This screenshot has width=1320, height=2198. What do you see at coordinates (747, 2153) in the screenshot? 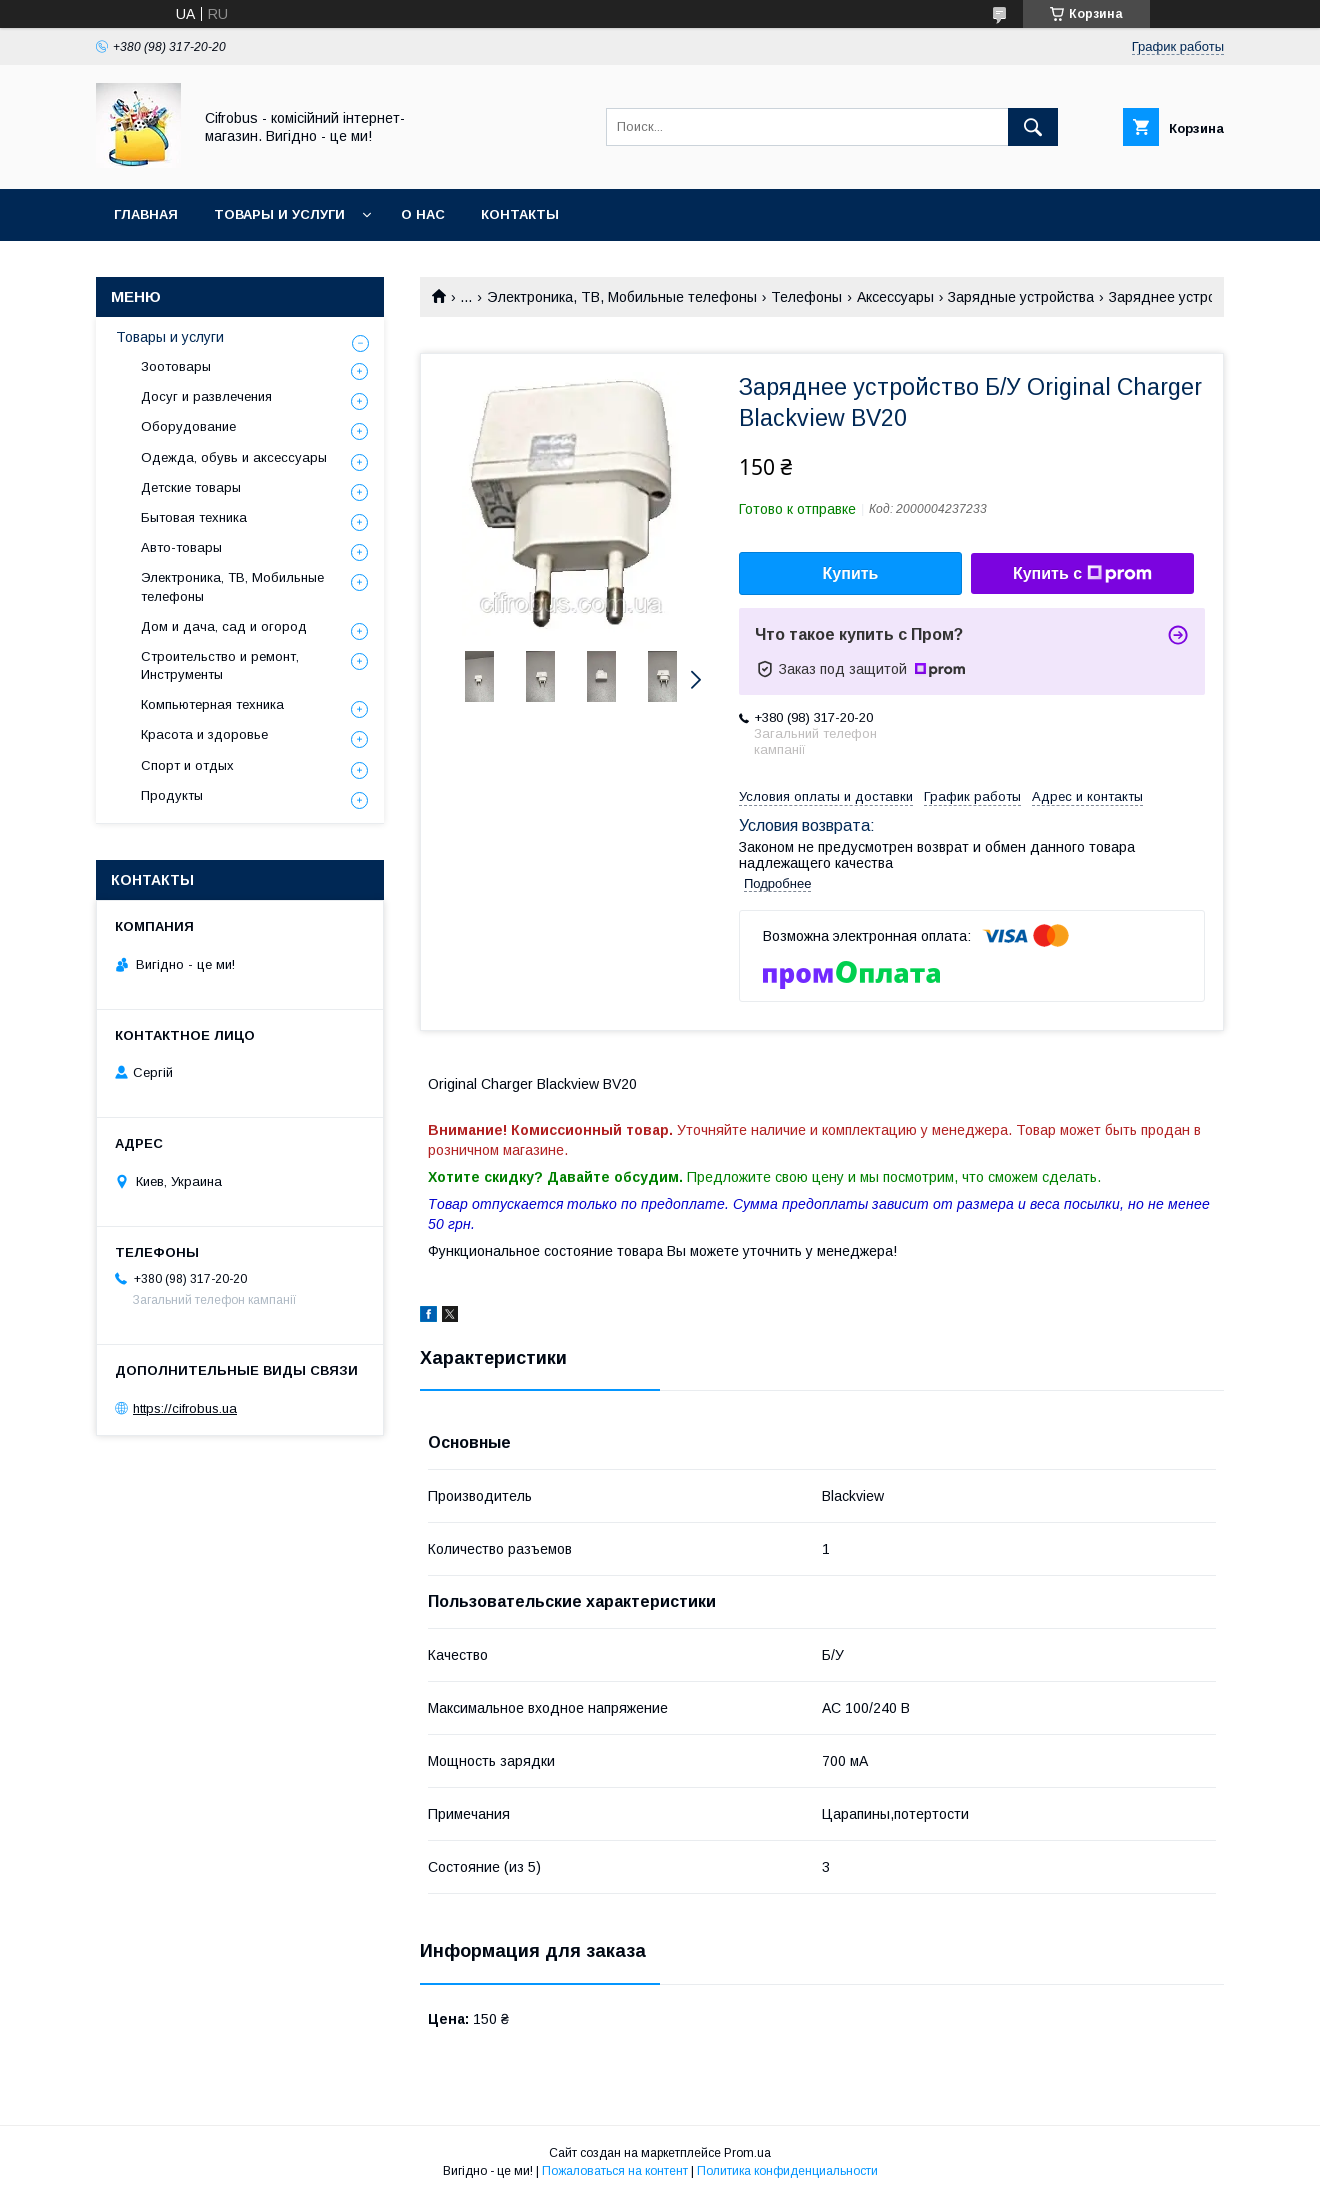
I see `Prom.ua` at bounding box center [747, 2153].